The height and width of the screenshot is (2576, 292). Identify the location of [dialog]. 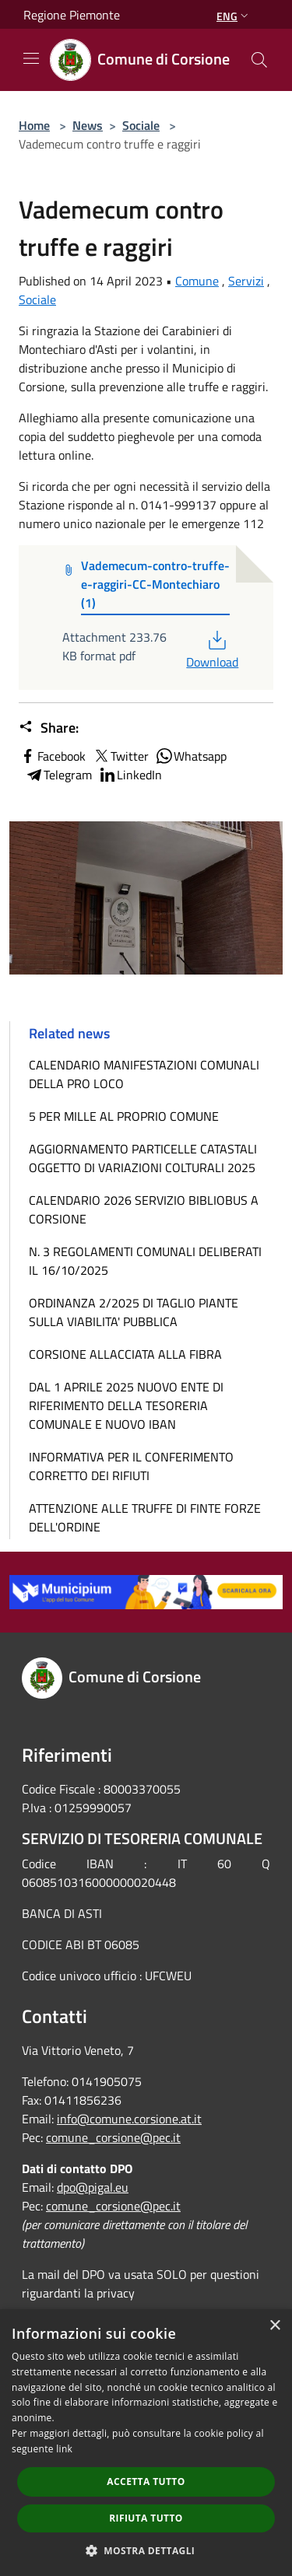
(146, 2442).